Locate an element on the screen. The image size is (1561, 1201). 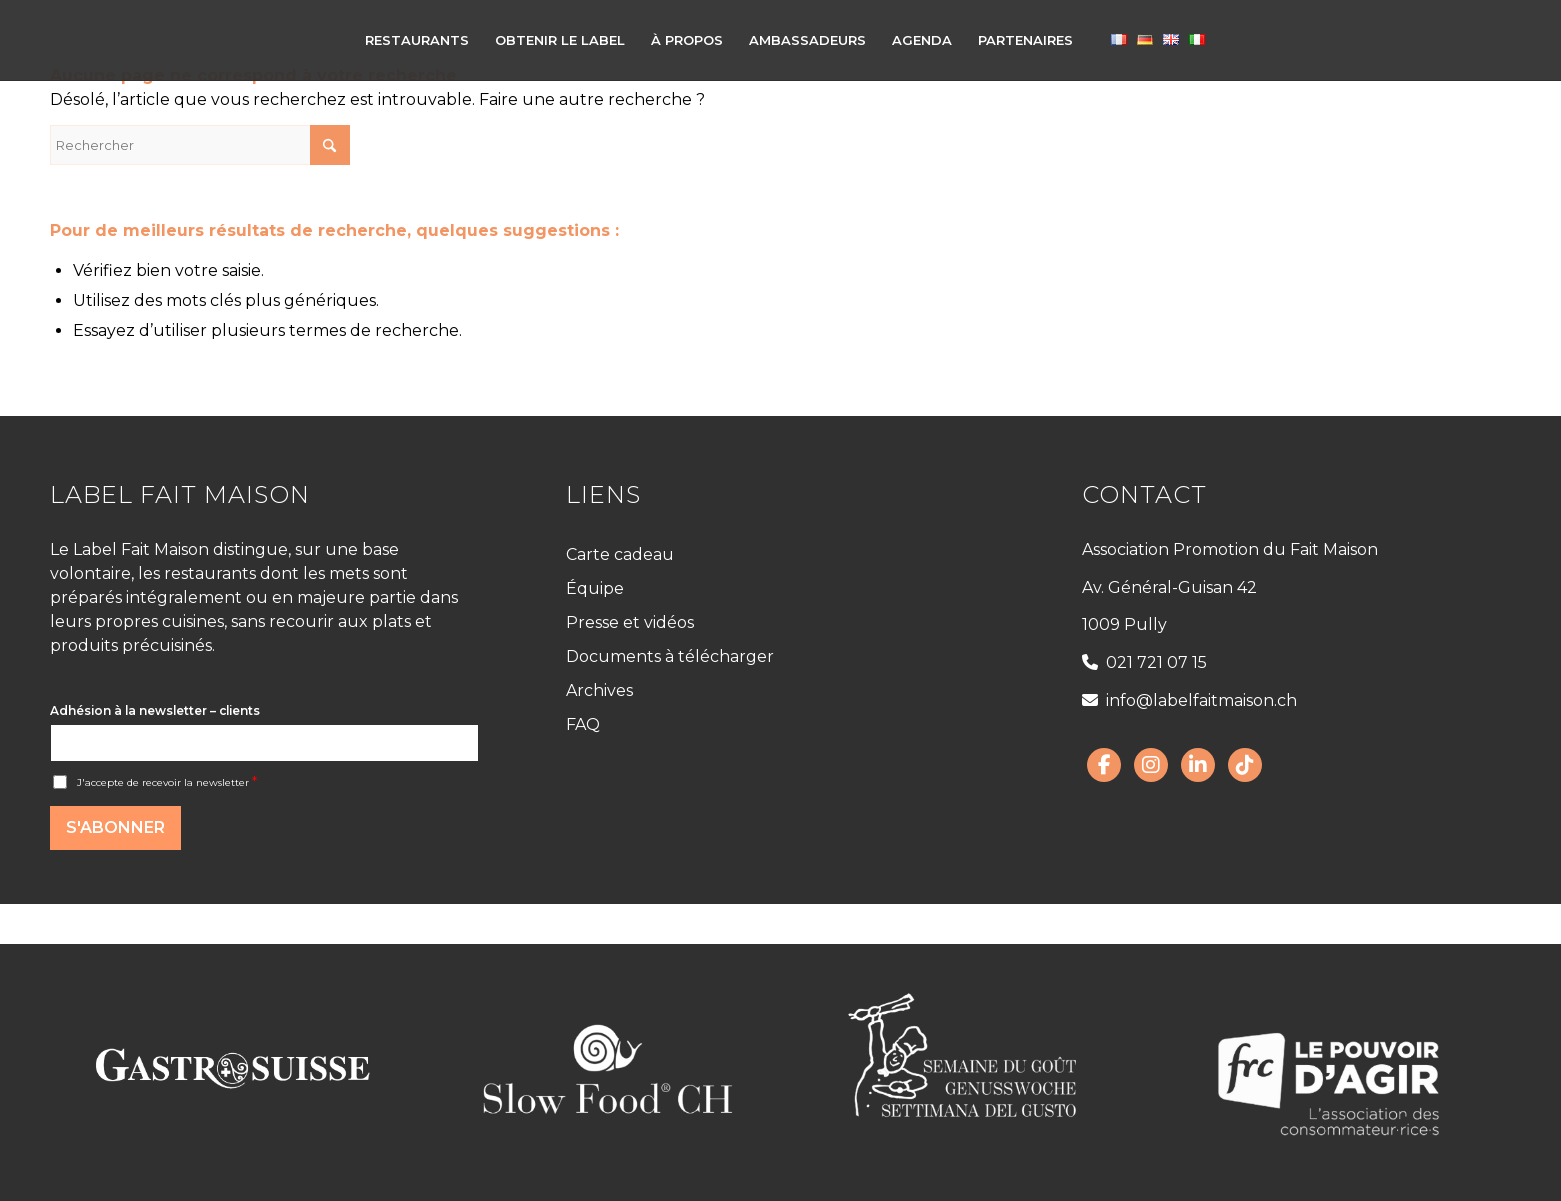
021 721 07 15 is located at coordinates (1144, 662).